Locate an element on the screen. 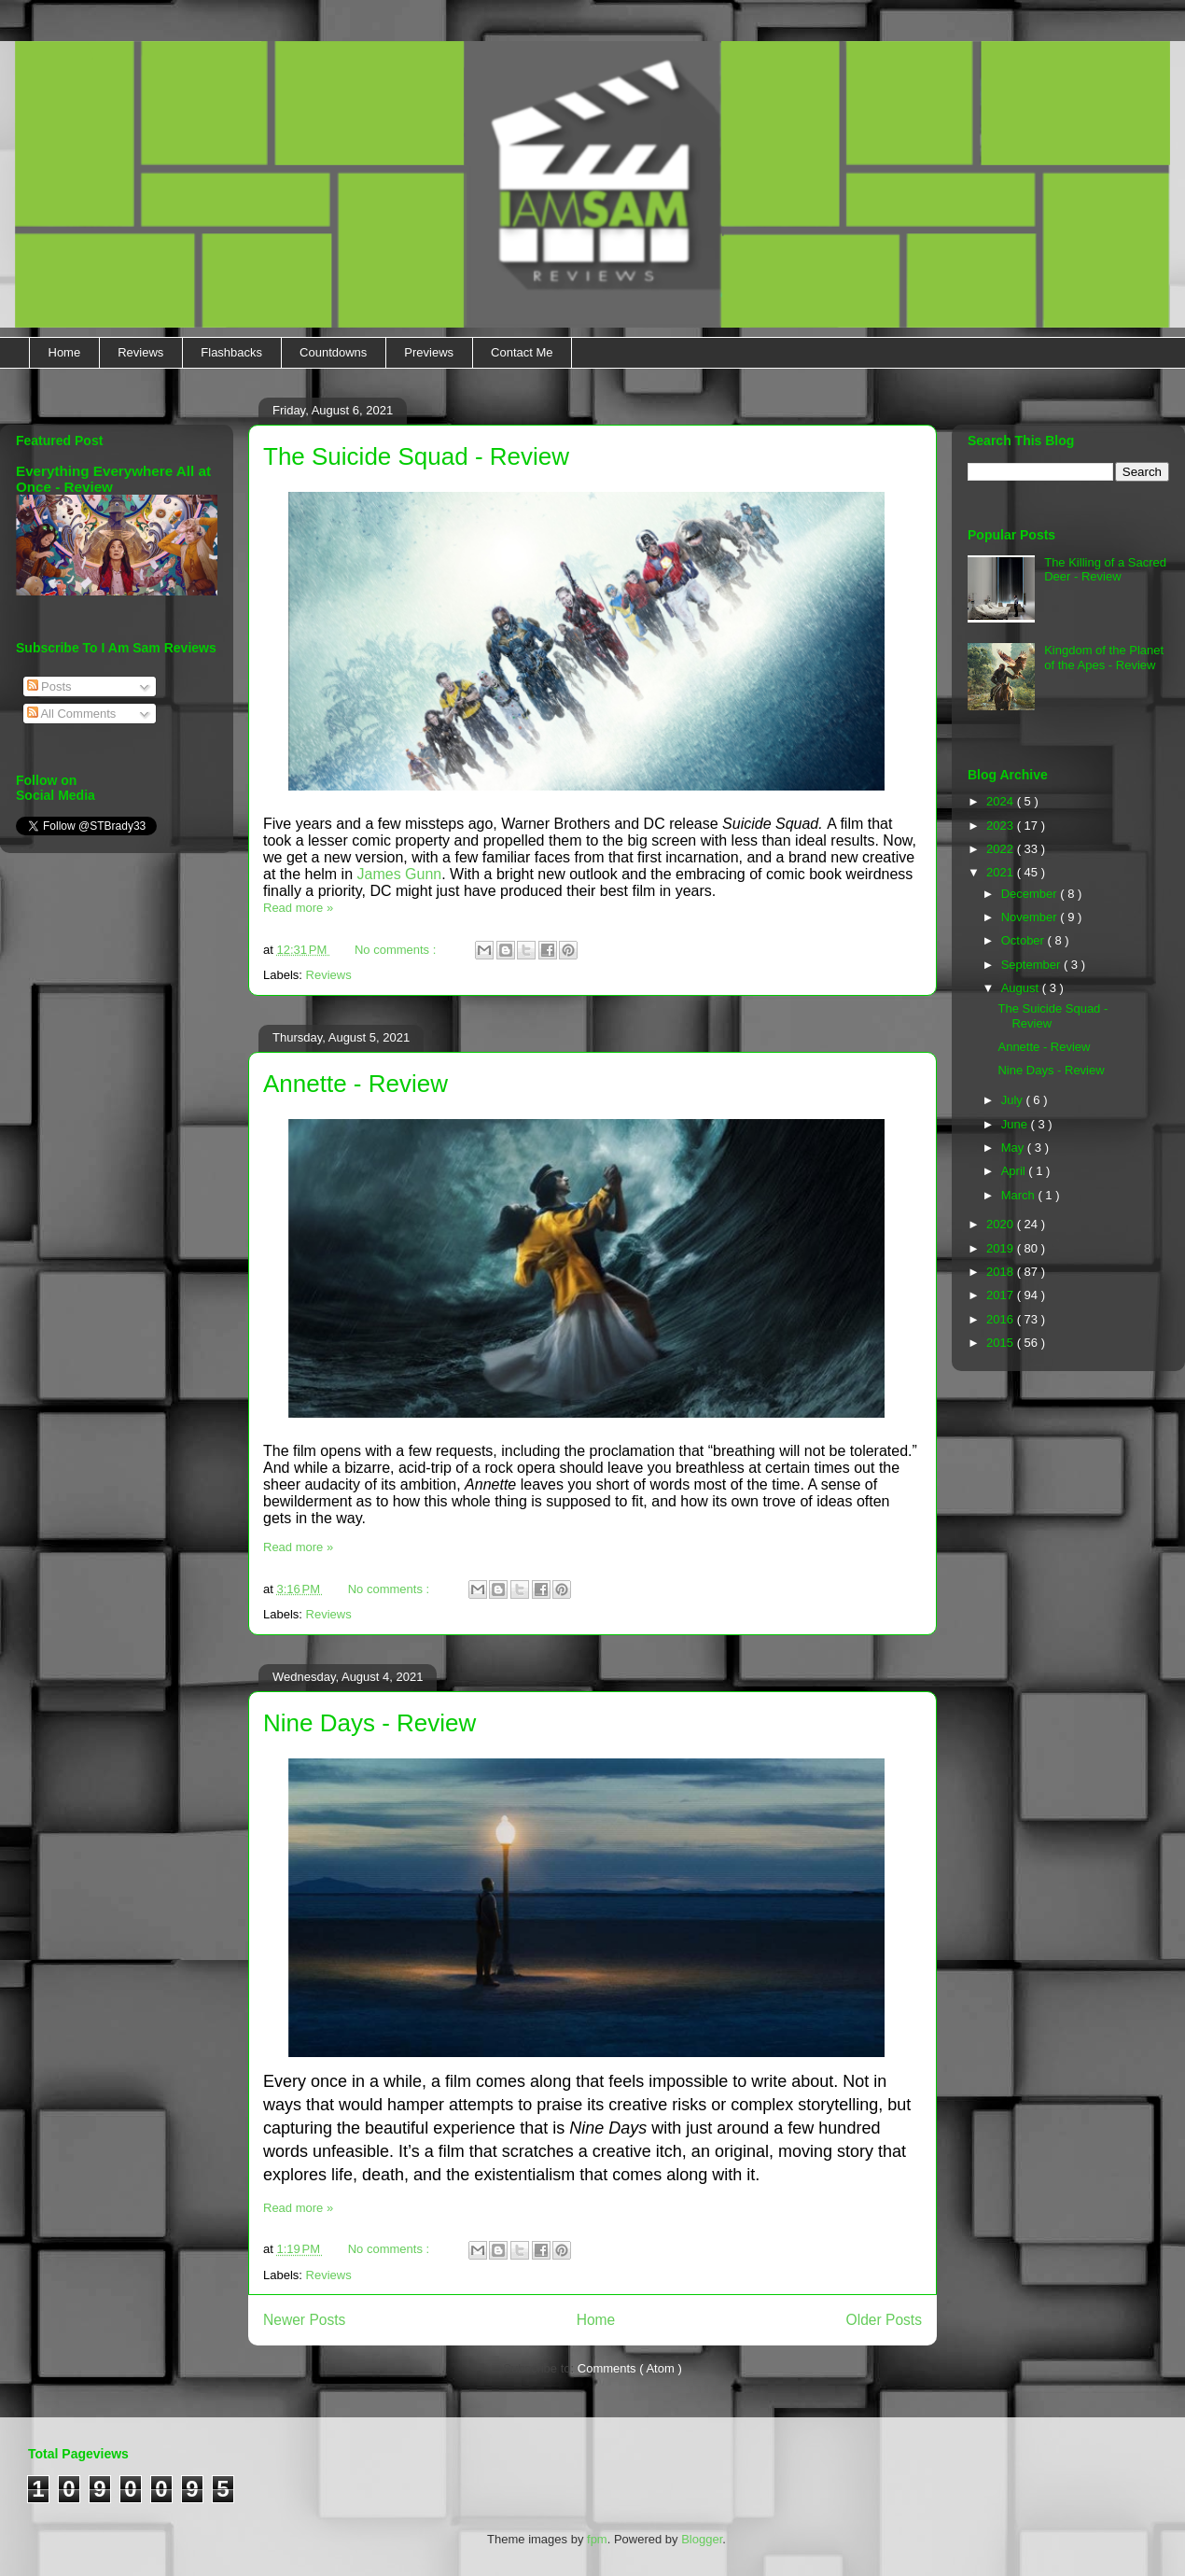  Contact Me is located at coordinates (521, 352).